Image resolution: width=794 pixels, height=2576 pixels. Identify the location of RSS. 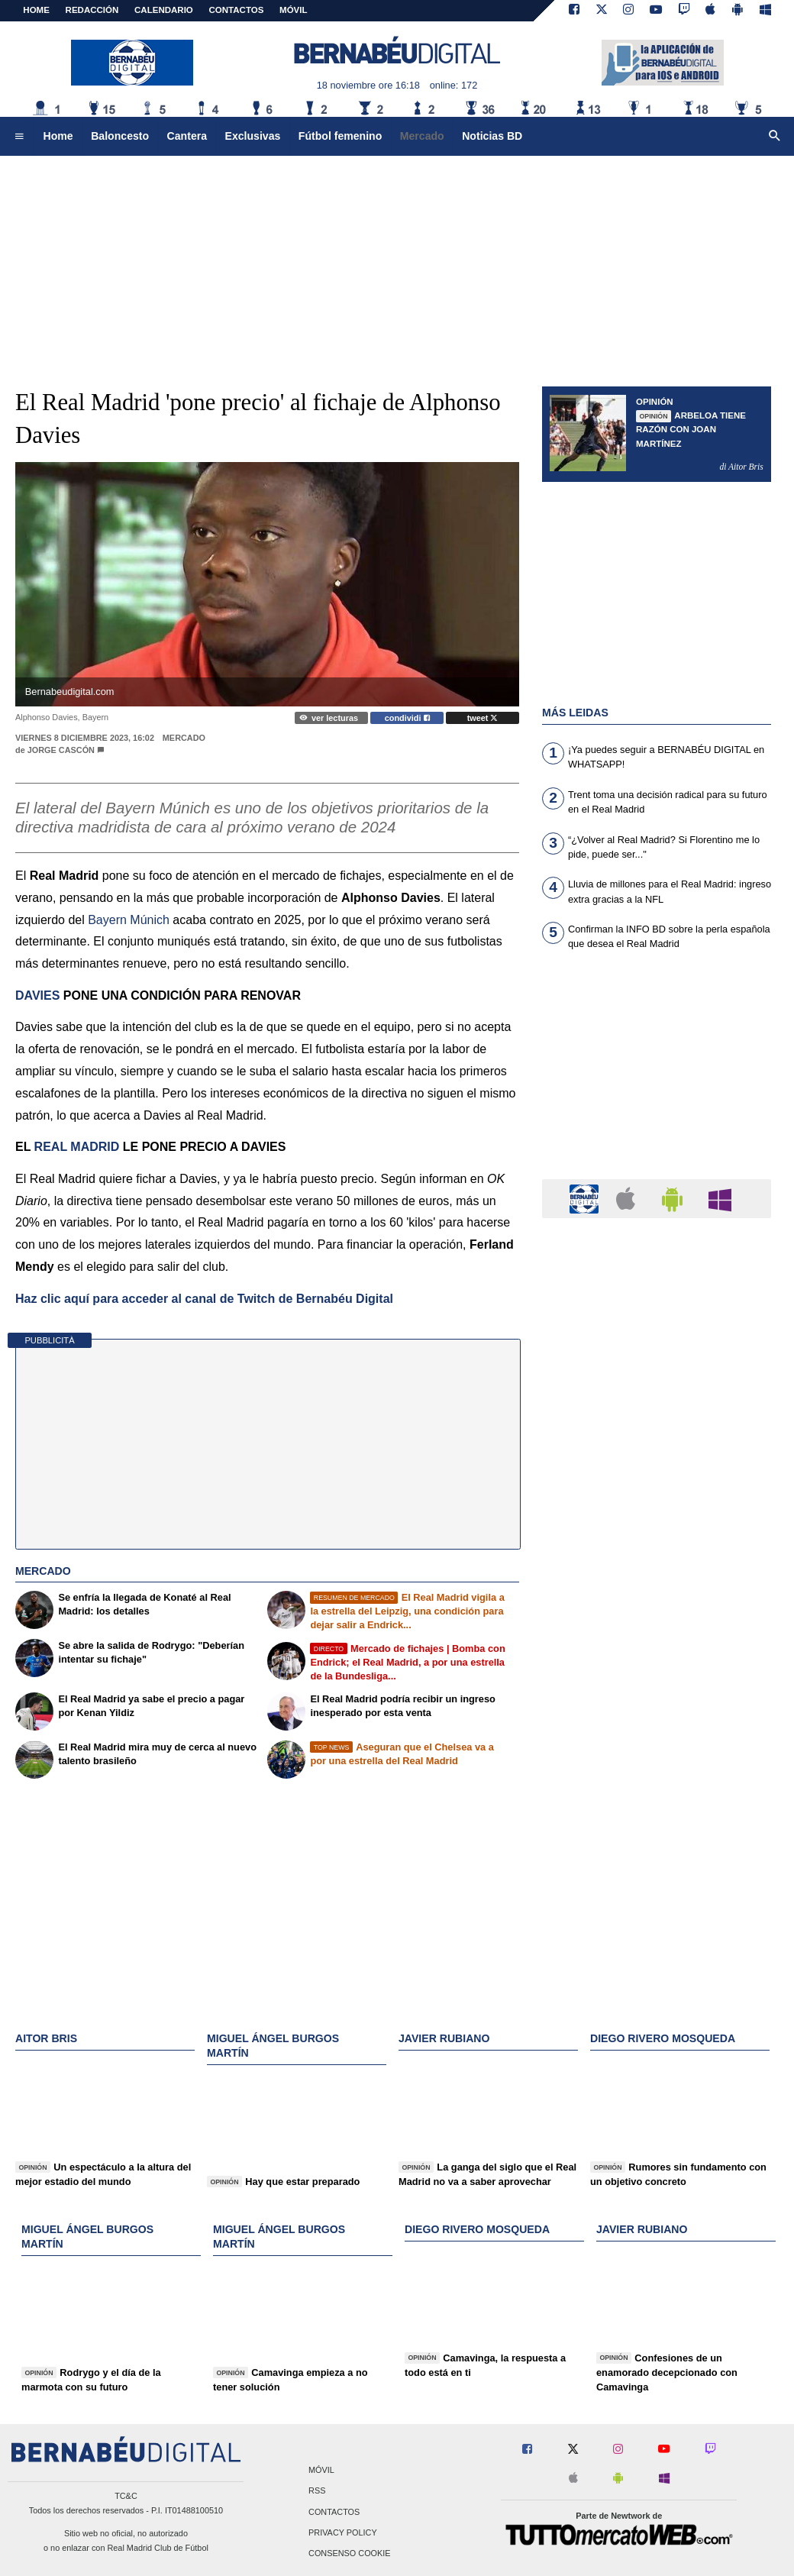
(316, 2491).